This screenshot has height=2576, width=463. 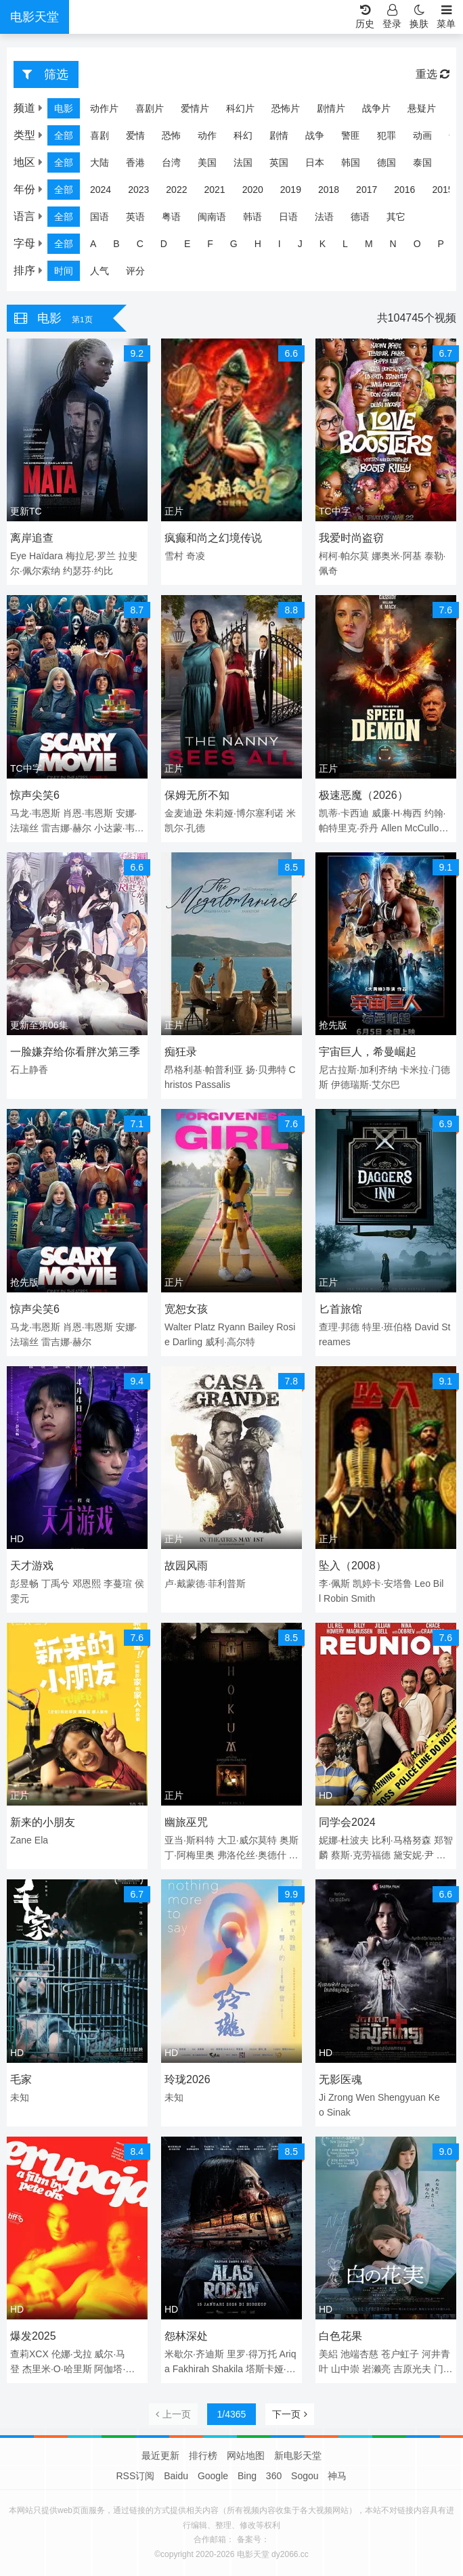 I want to click on 德语 [group], so click(x=360, y=216).